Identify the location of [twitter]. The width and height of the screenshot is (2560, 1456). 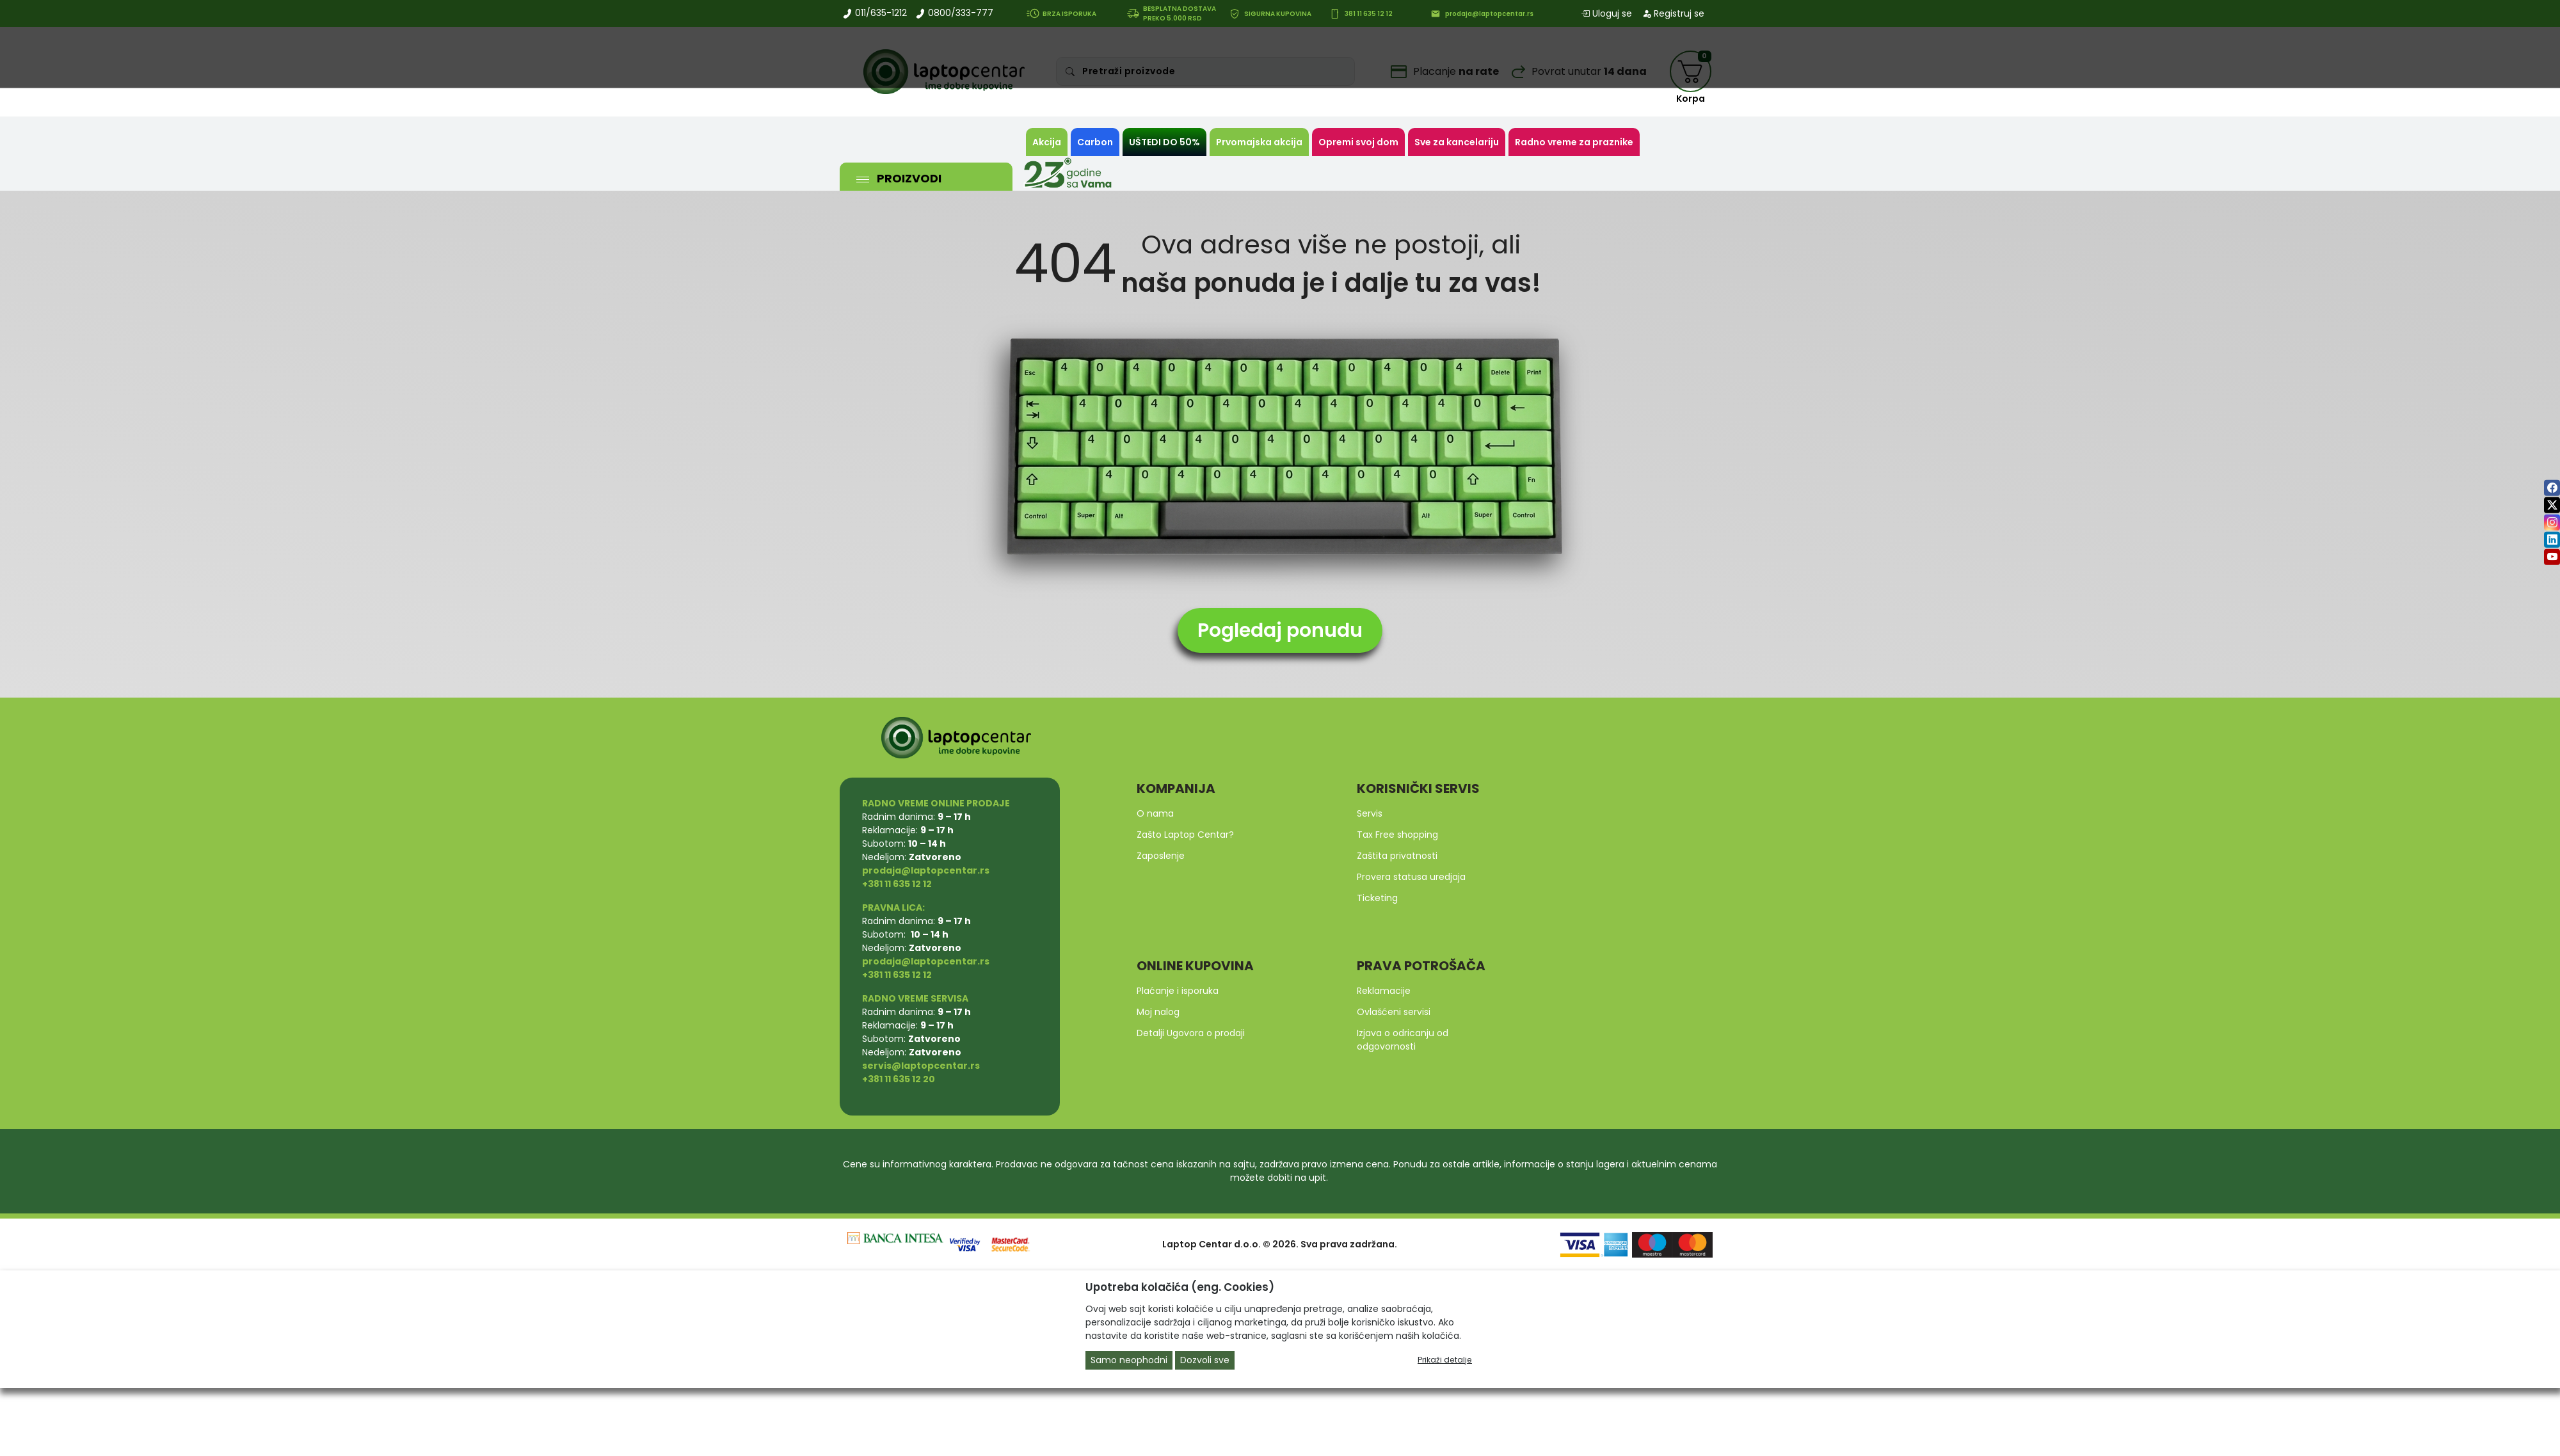
(2552, 505).